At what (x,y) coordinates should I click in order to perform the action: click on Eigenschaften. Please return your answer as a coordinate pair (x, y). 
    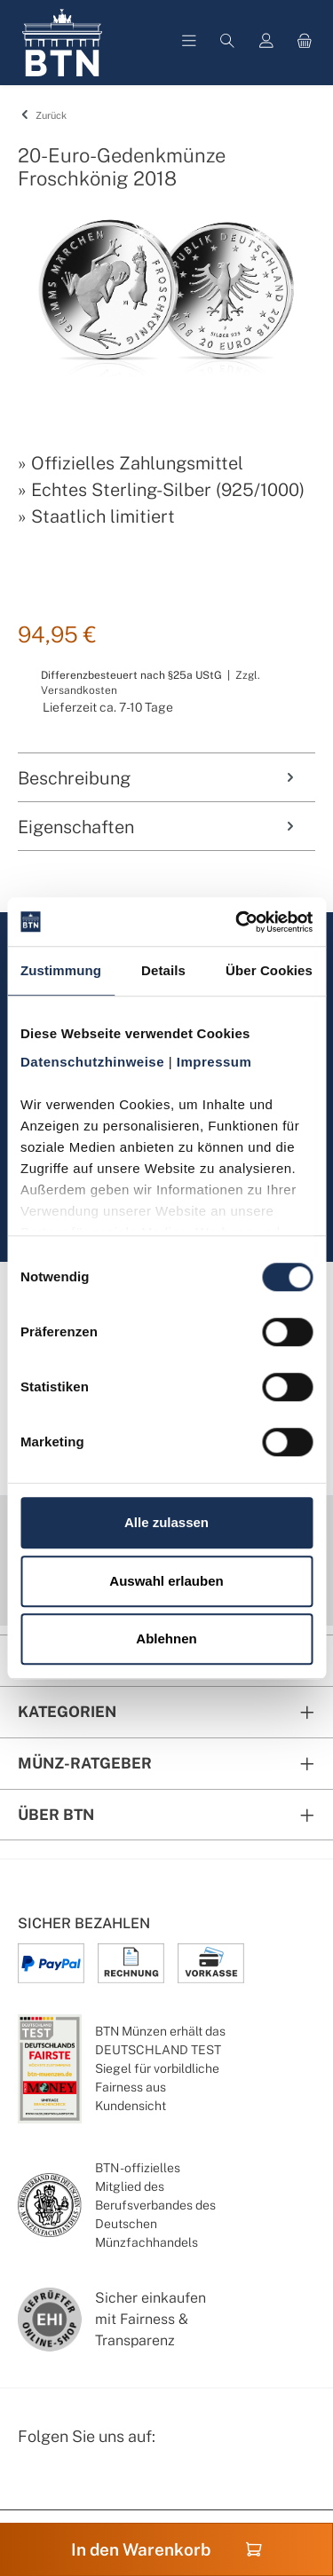
    Looking at the image, I should click on (157, 827).